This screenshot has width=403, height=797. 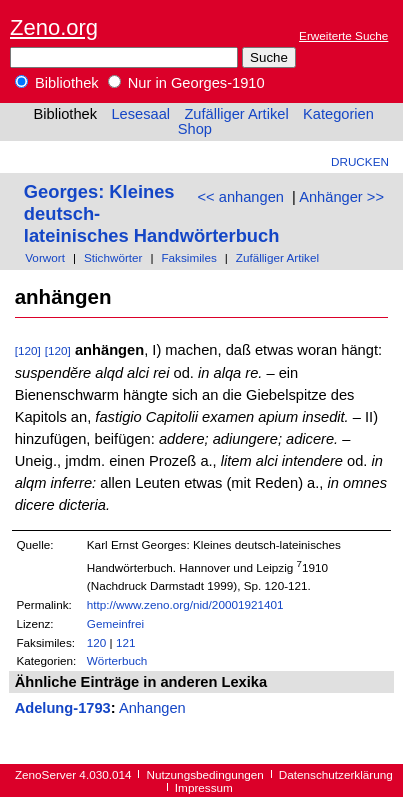 I want to click on Nutzungsbedingungen, so click(x=205, y=774).